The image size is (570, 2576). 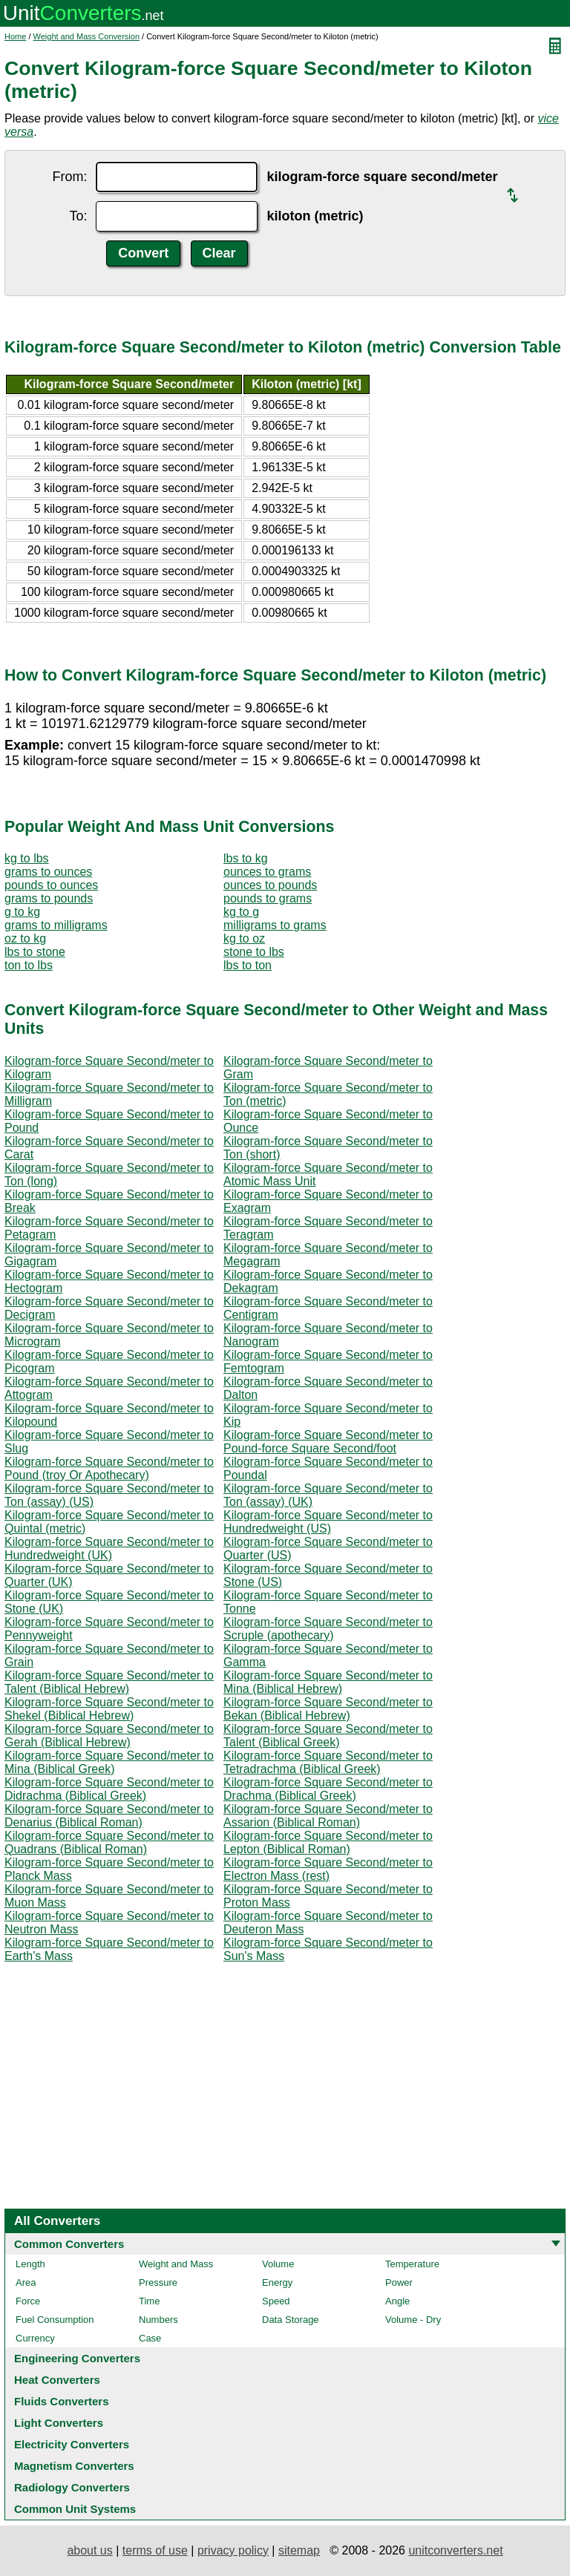 What do you see at coordinates (328, 1869) in the screenshot?
I see `Kilogram-force Square Second/meter to Electron Mass (rest)` at bounding box center [328, 1869].